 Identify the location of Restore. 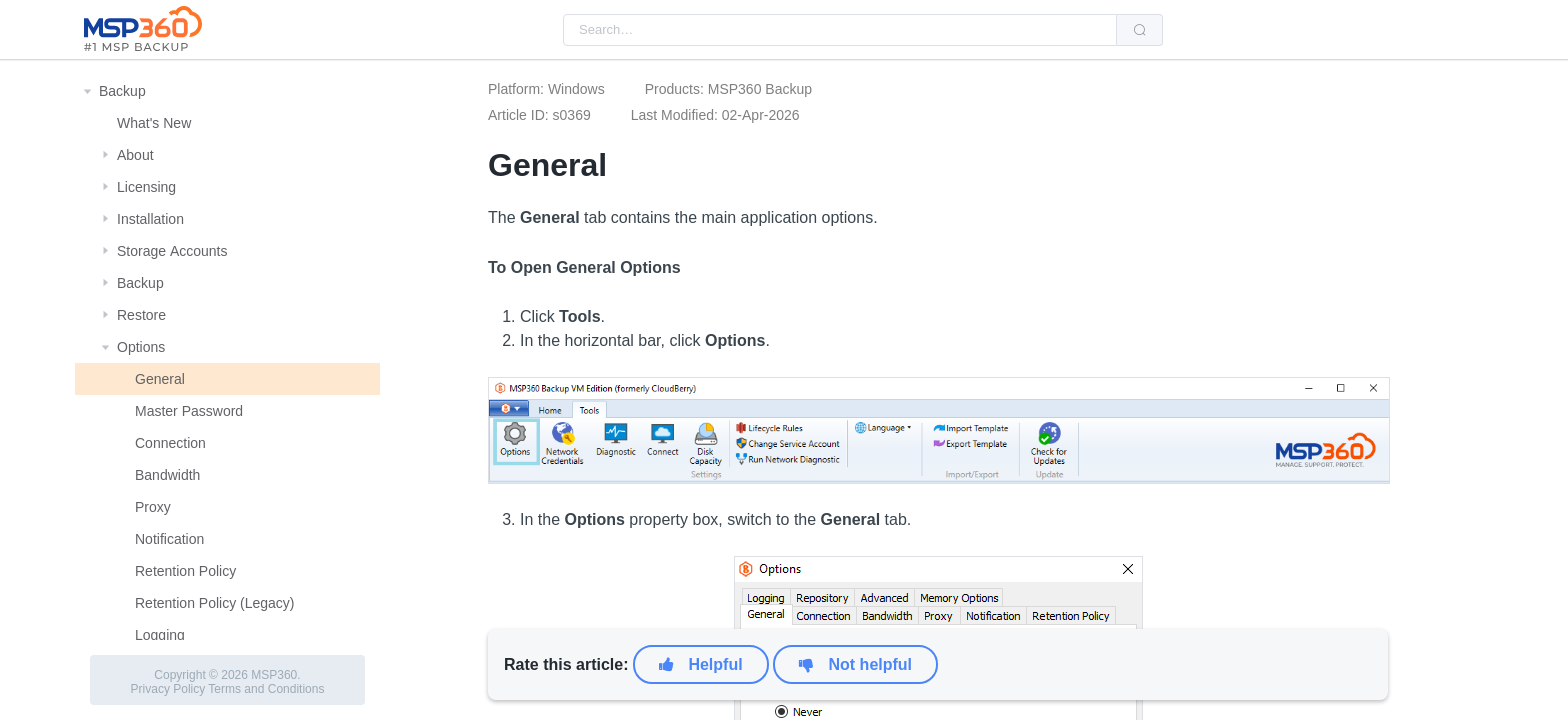
(141, 315).